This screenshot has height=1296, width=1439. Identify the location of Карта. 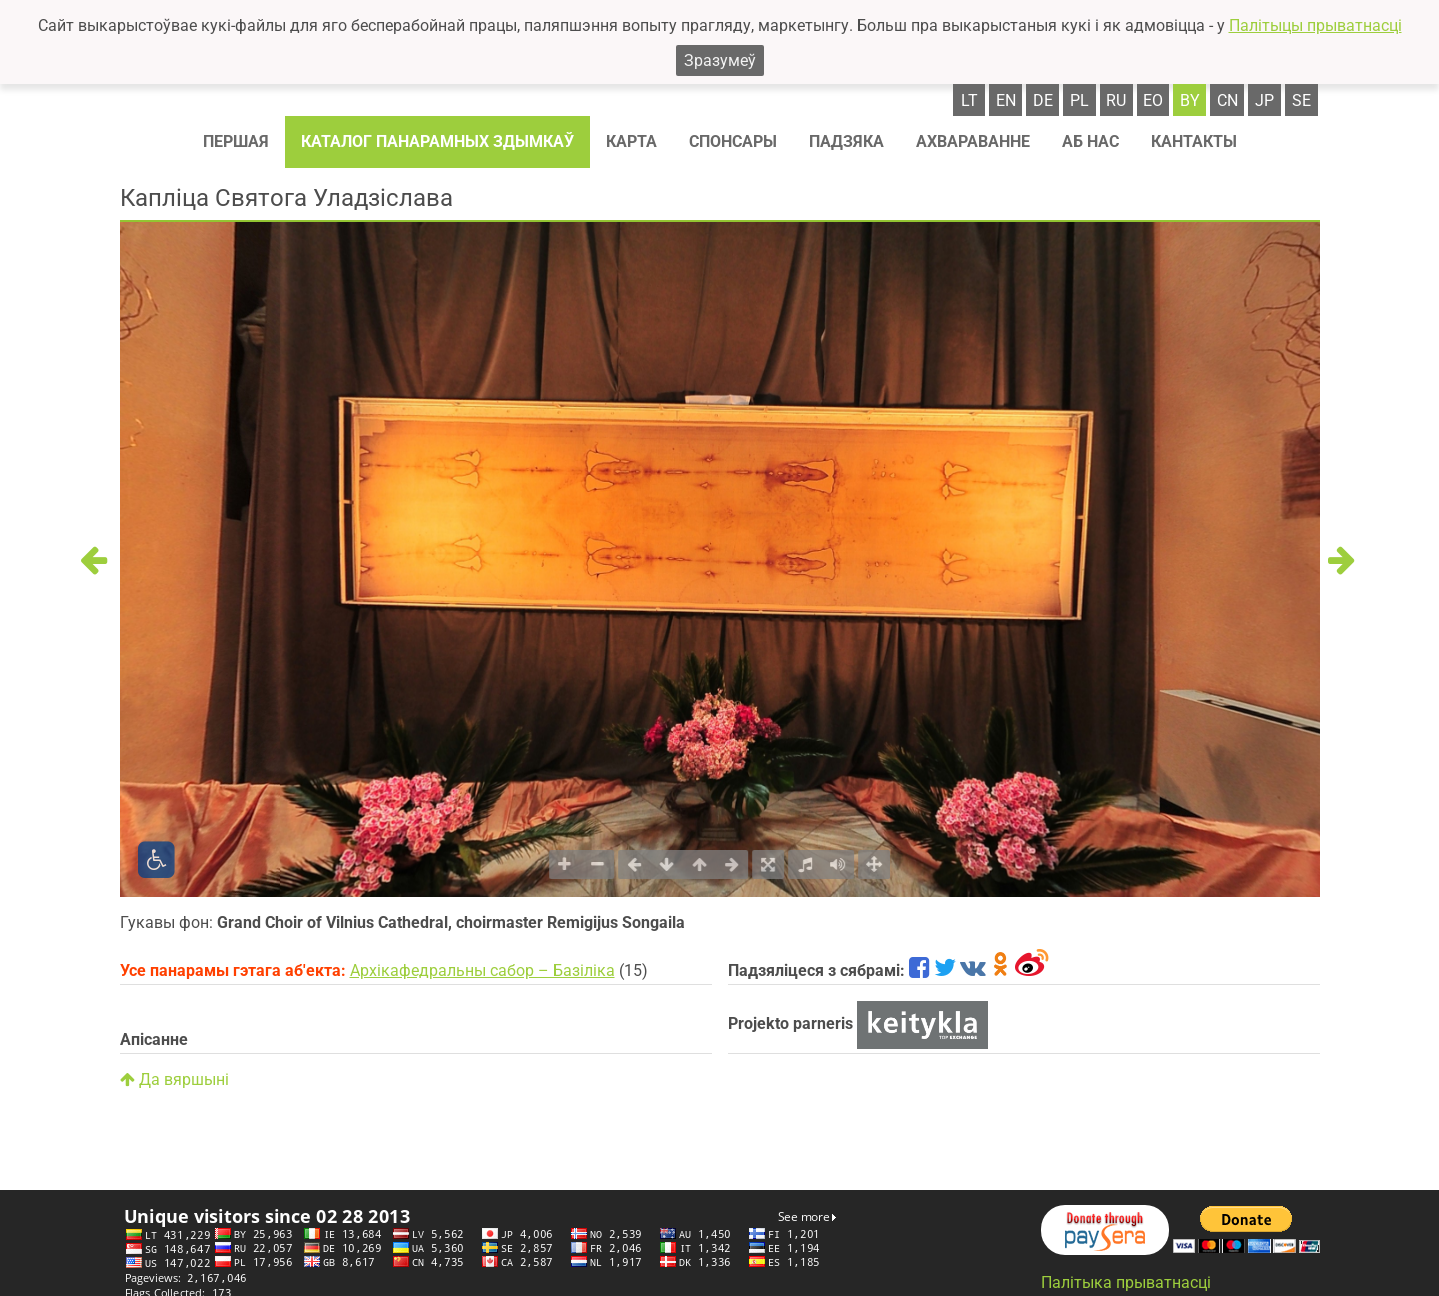
(631, 141).